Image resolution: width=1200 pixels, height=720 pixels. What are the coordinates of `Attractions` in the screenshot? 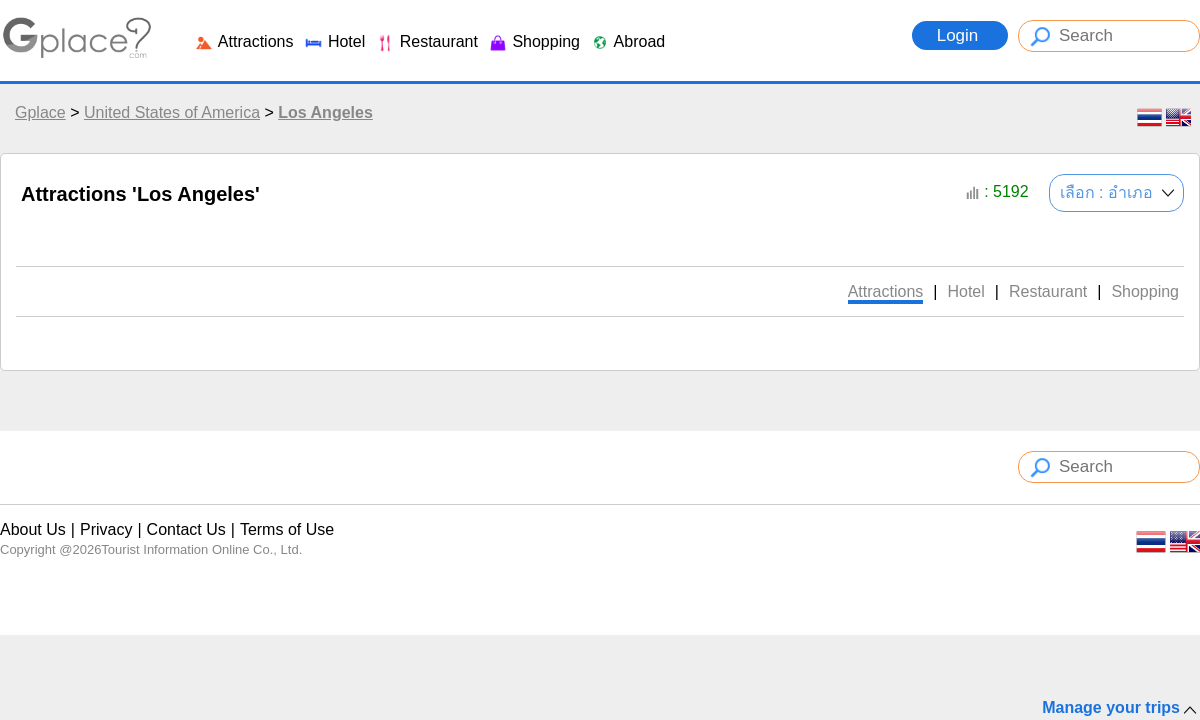 It's located at (243, 41).